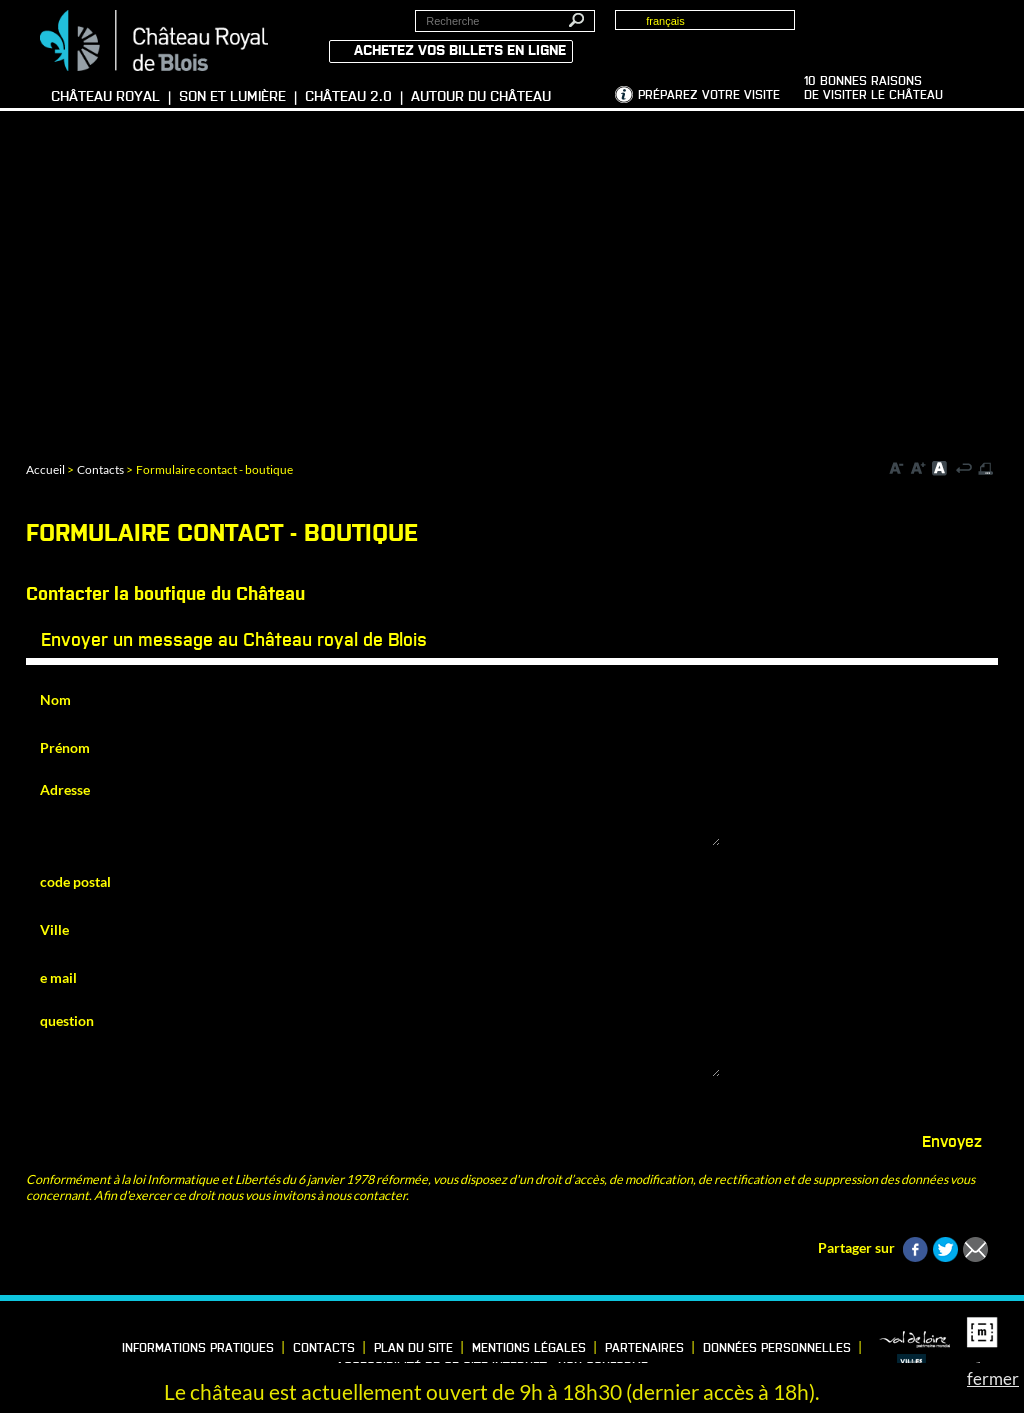  What do you see at coordinates (67, 1020) in the screenshot?
I see `question` at bounding box center [67, 1020].